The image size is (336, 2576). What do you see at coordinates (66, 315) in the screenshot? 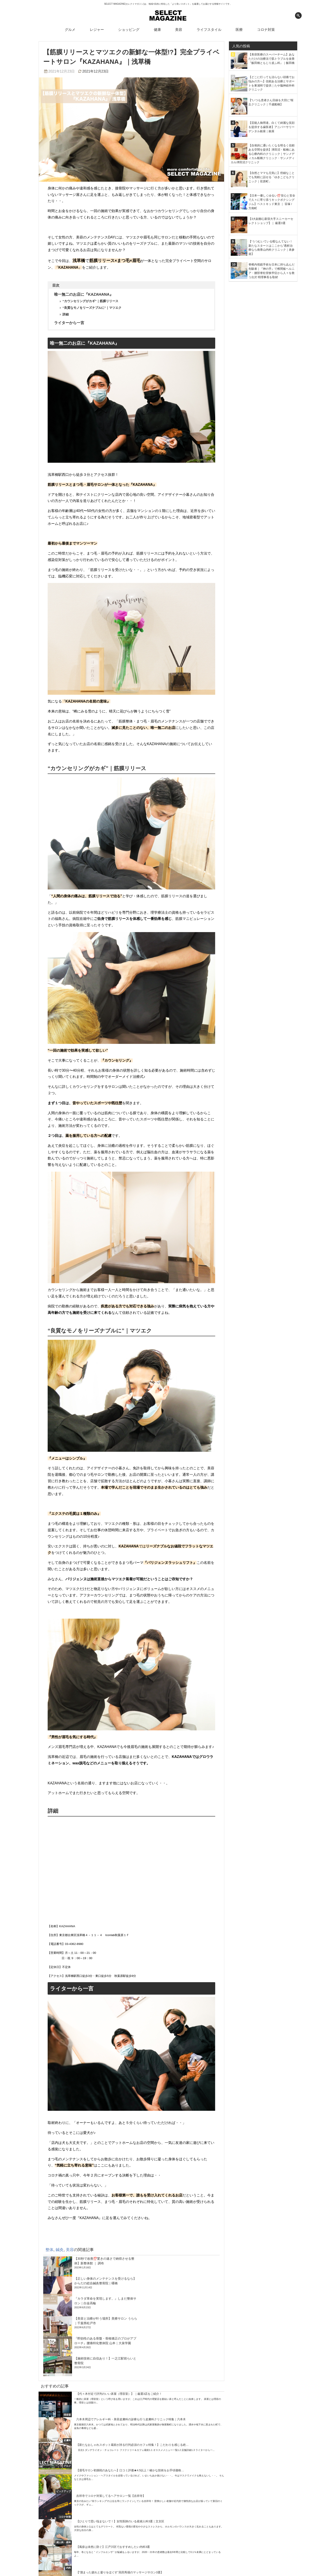
I see `詳細` at bounding box center [66, 315].